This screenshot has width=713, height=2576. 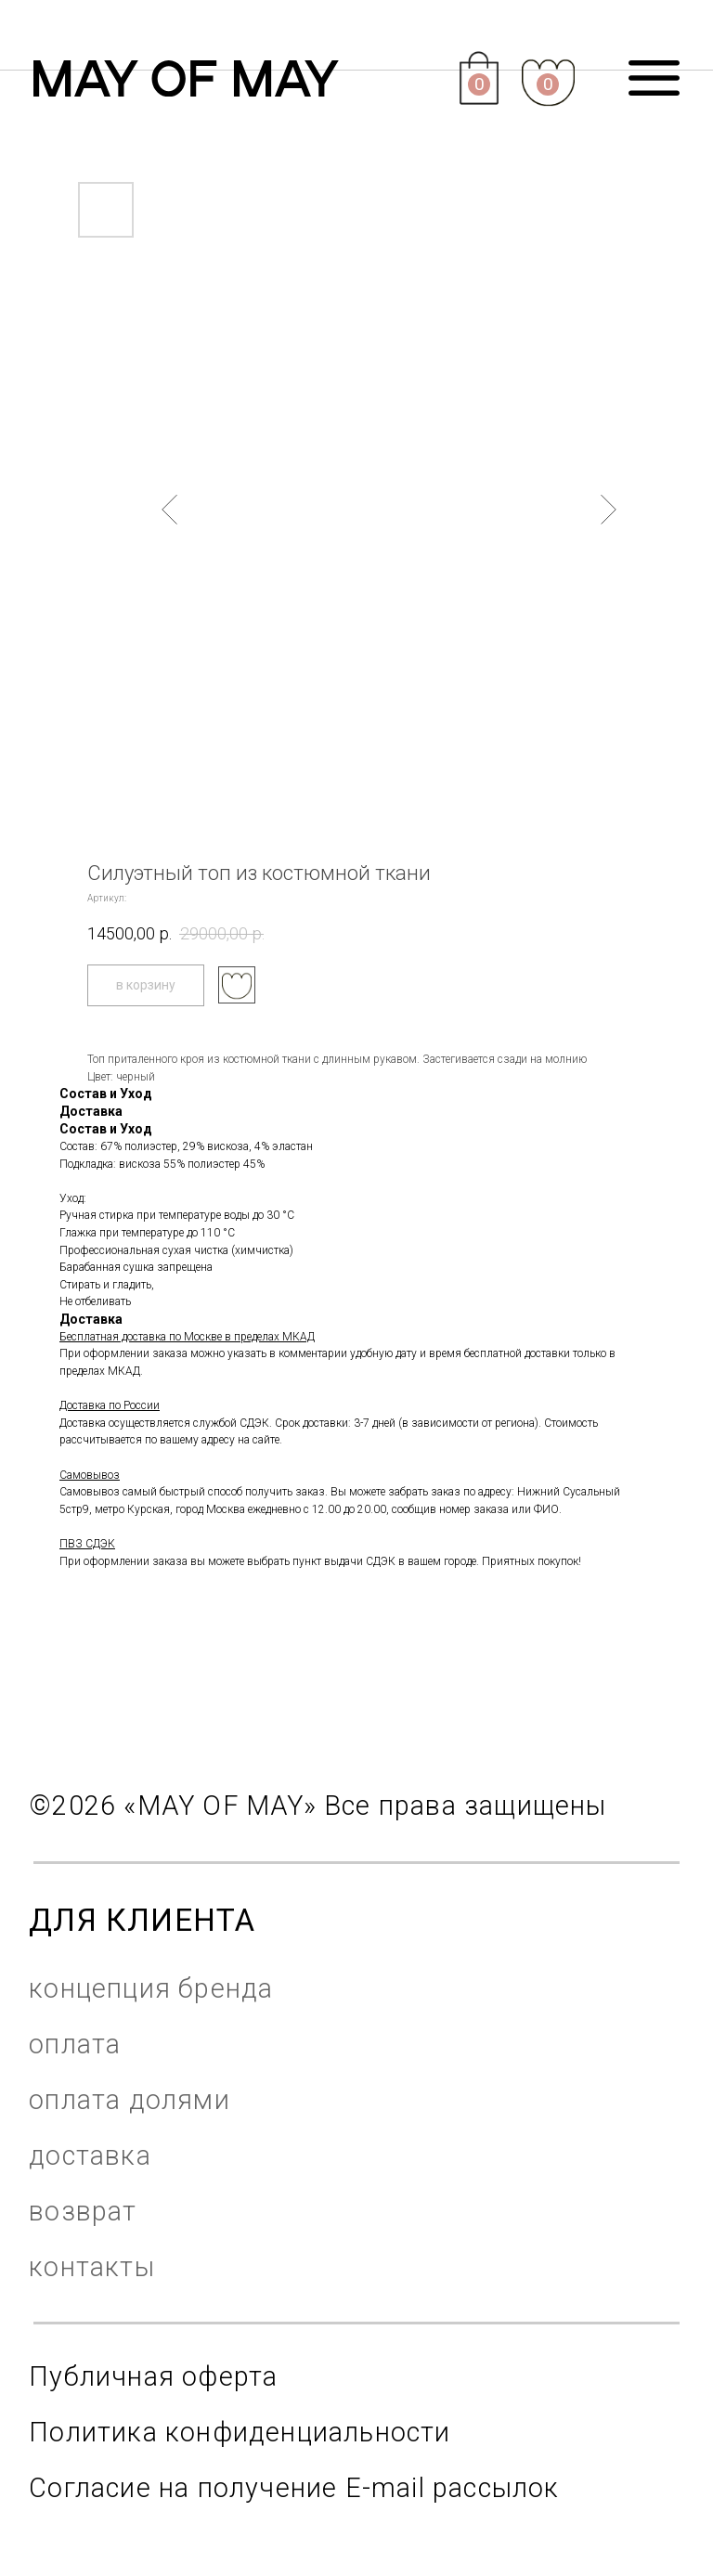 What do you see at coordinates (129, 2100) in the screenshot?
I see `оплата долями` at bounding box center [129, 2100].